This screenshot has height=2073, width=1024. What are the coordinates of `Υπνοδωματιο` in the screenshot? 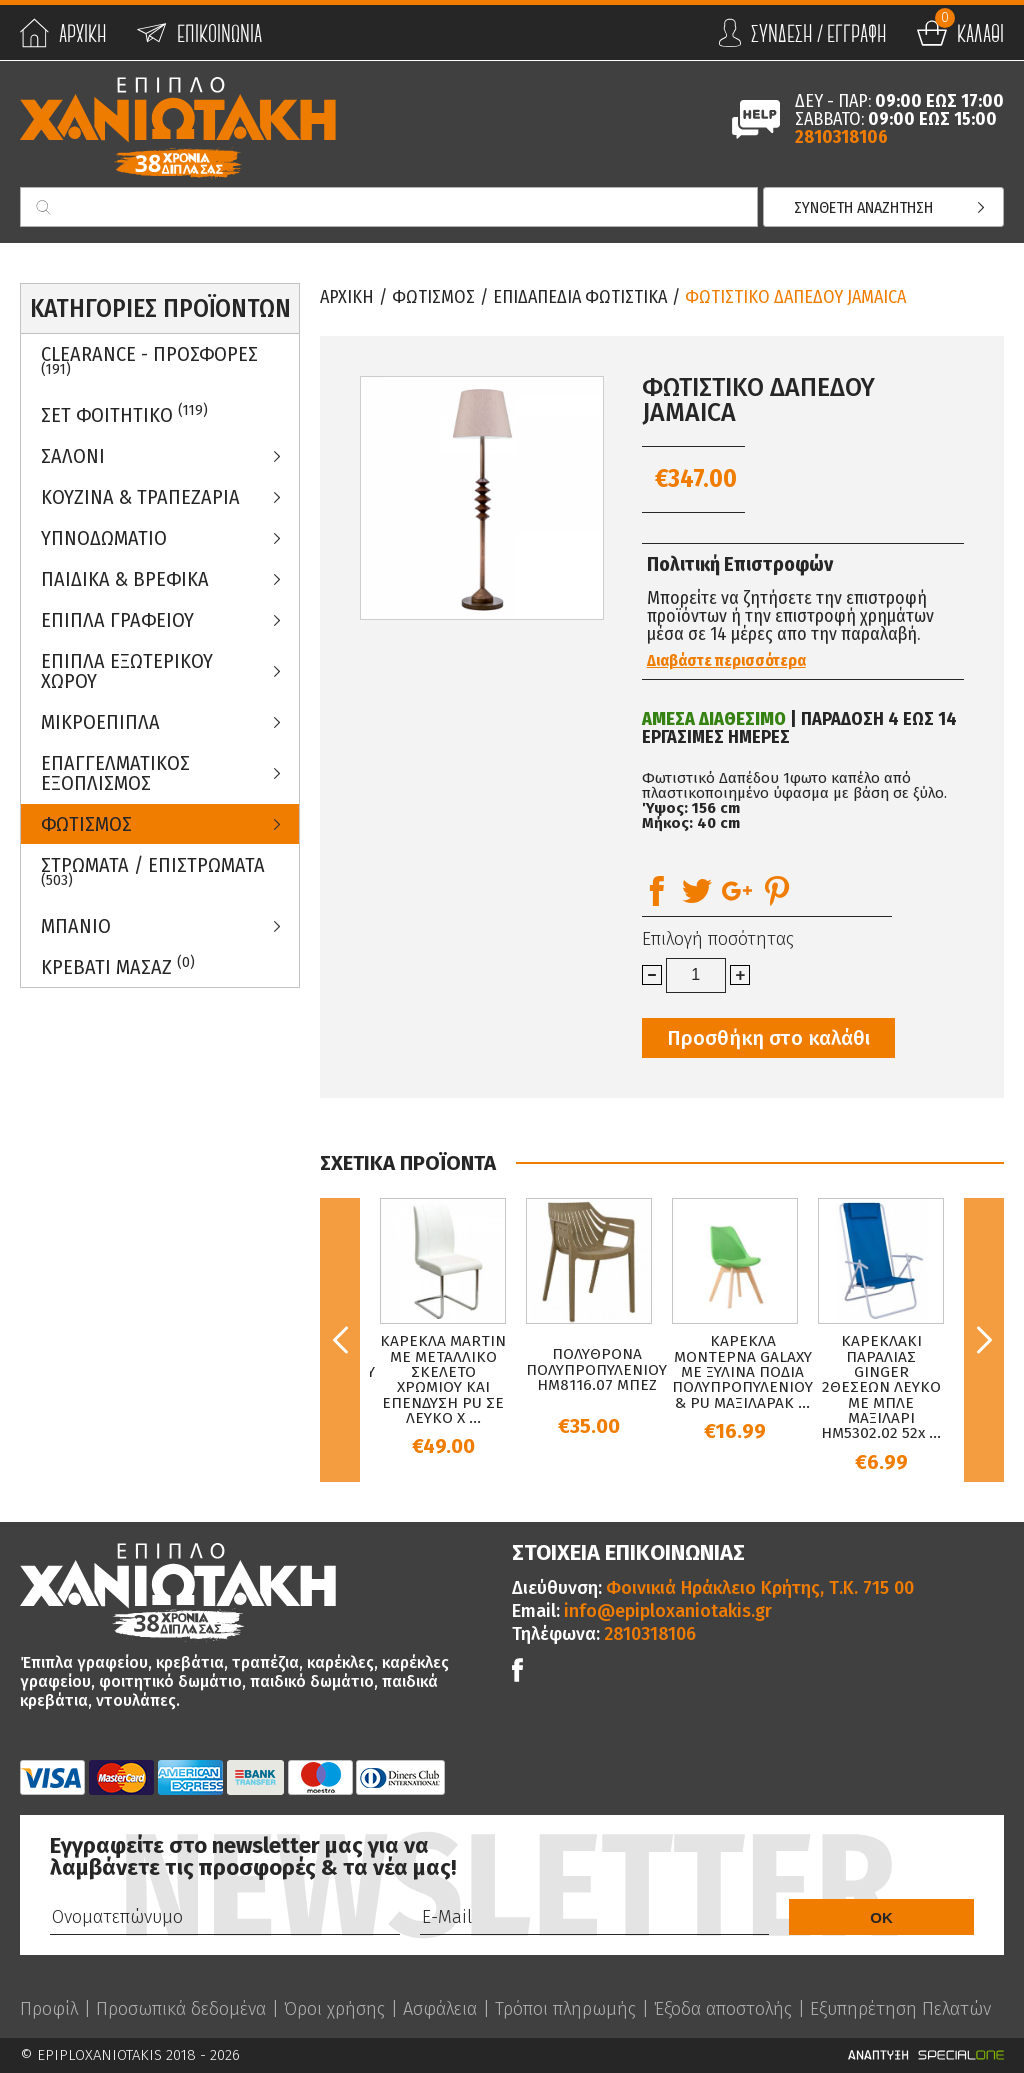 It's located at (104, 538).